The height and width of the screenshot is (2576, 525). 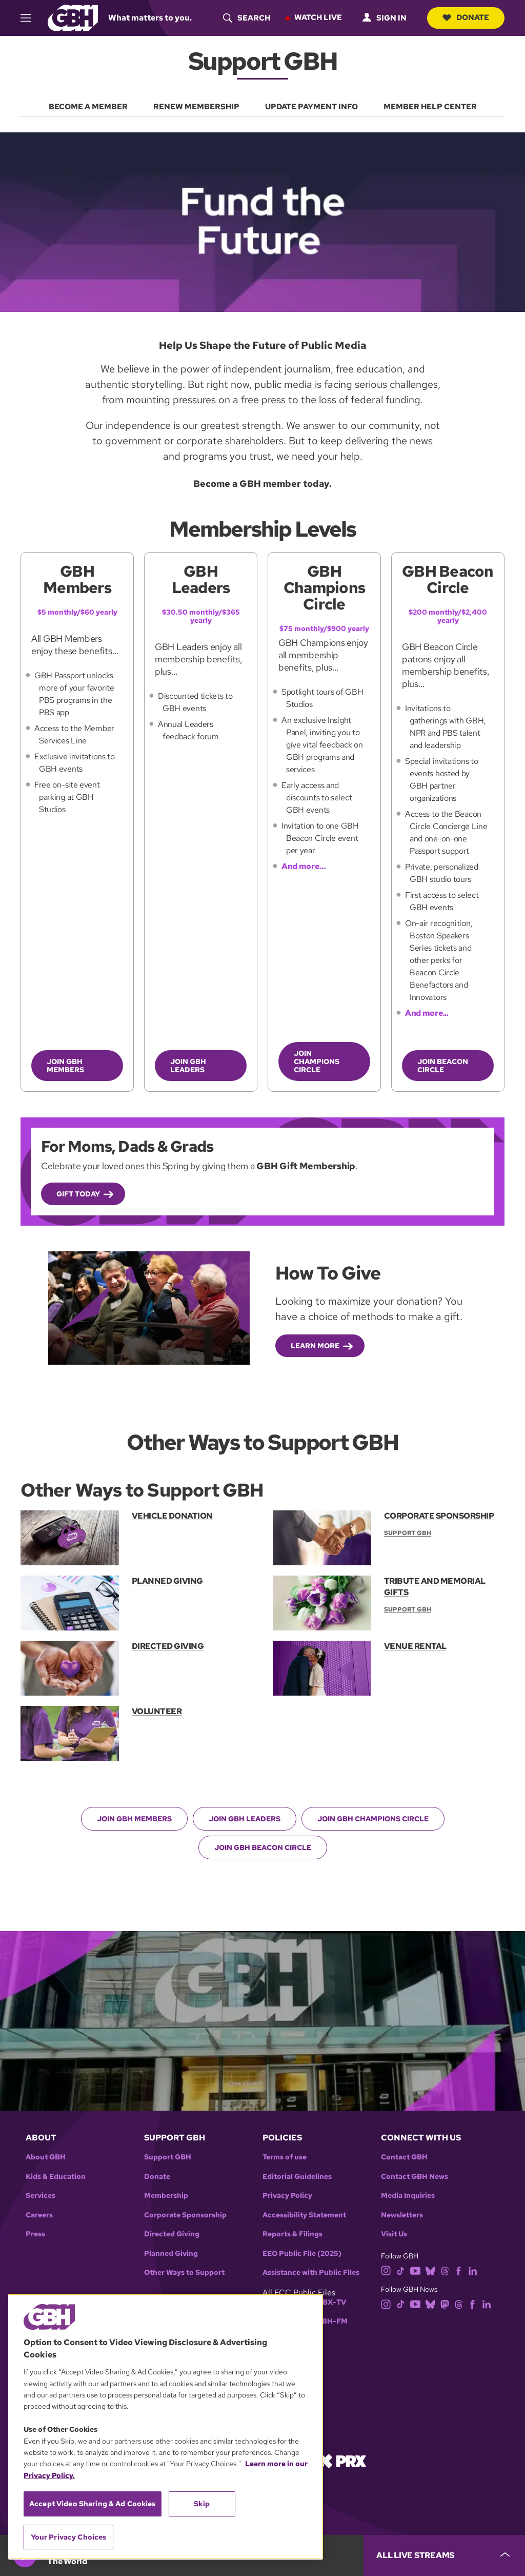 I want to click on [persistent-player-drawer-toggle], so click(x=444, y=2555).